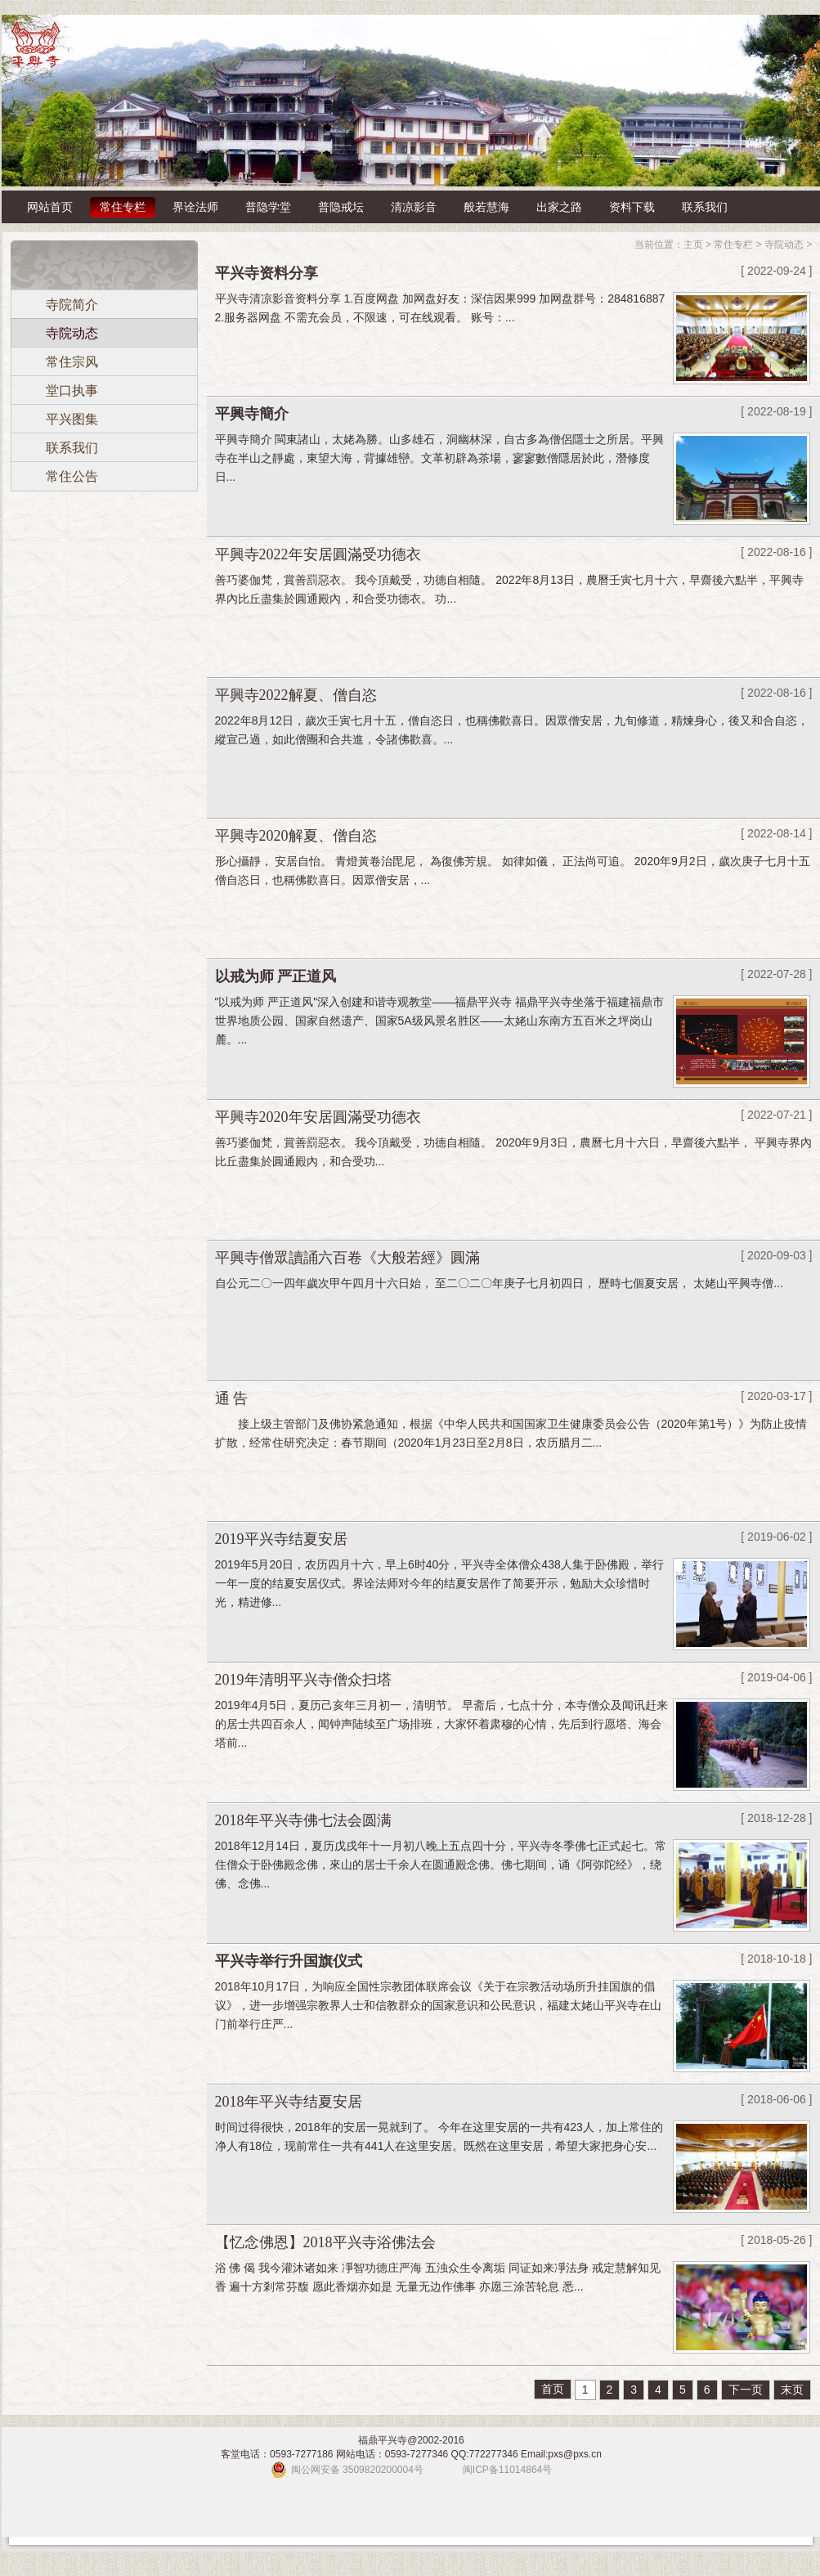 This screenshot has height=2576, width=820. What do you see at coordinates (72, 333) in the screenshot?
I see `寺院动态` at bounding box center [72, 333].